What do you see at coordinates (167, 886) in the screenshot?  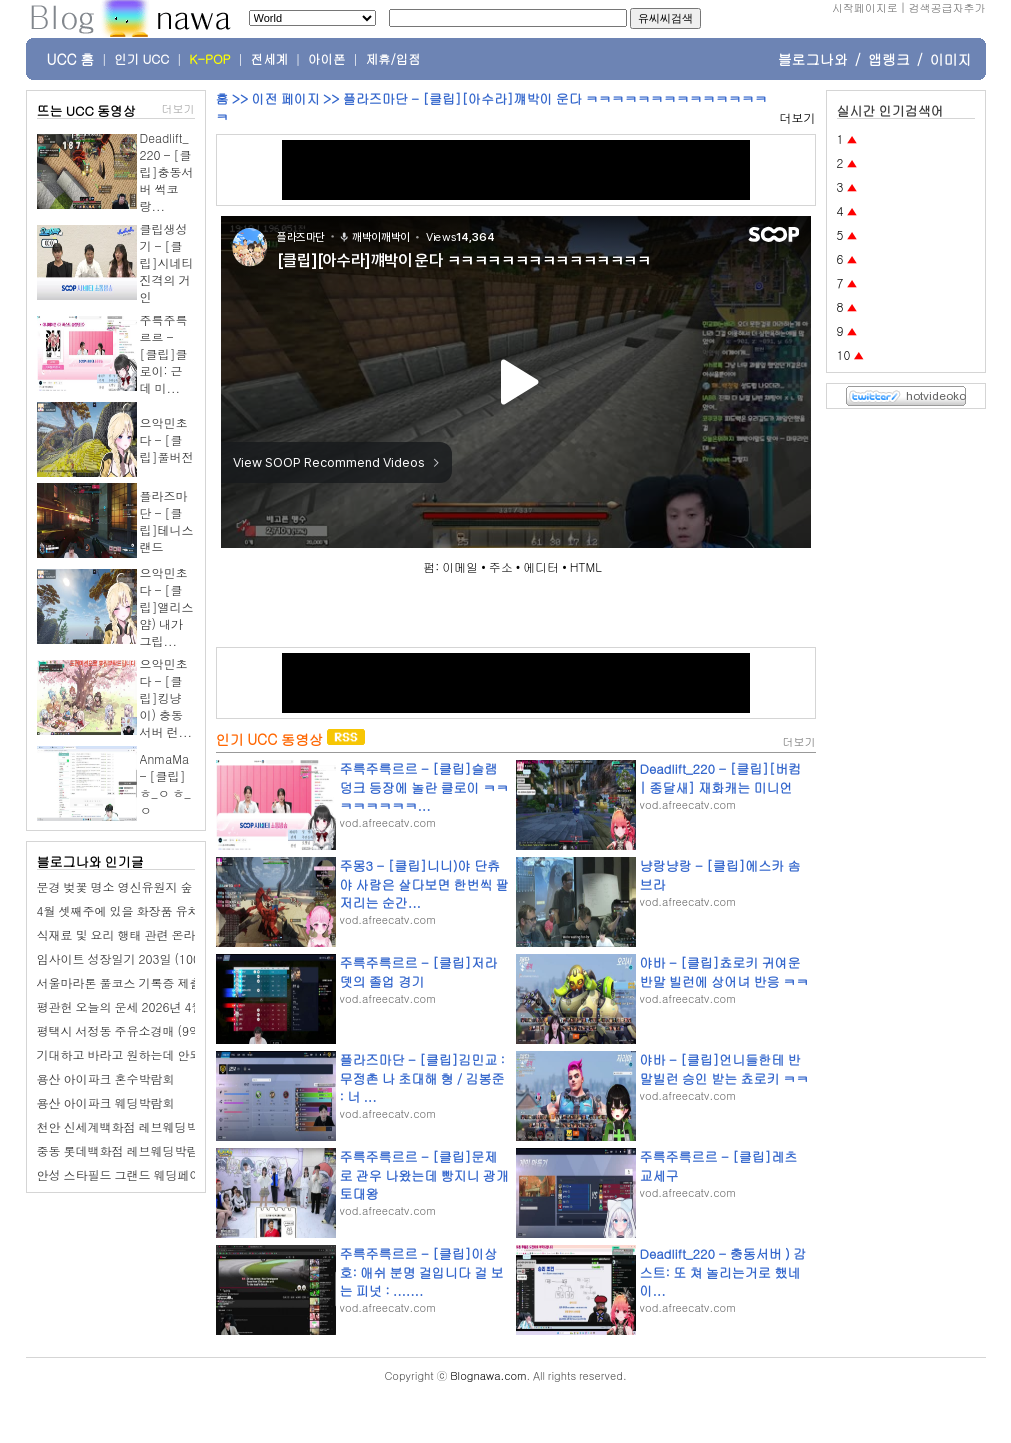 I see `문경 벚꽃 명소 영신유원지 숲 공원 오리보트 체험` at bounding box center [167, 886].